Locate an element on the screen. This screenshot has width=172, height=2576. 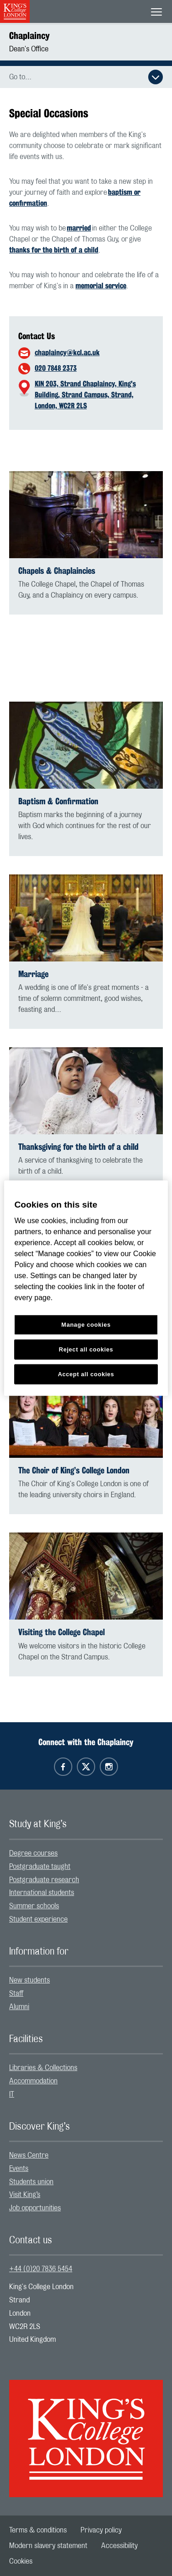
Alumni is located at coordinates (19, 2006).